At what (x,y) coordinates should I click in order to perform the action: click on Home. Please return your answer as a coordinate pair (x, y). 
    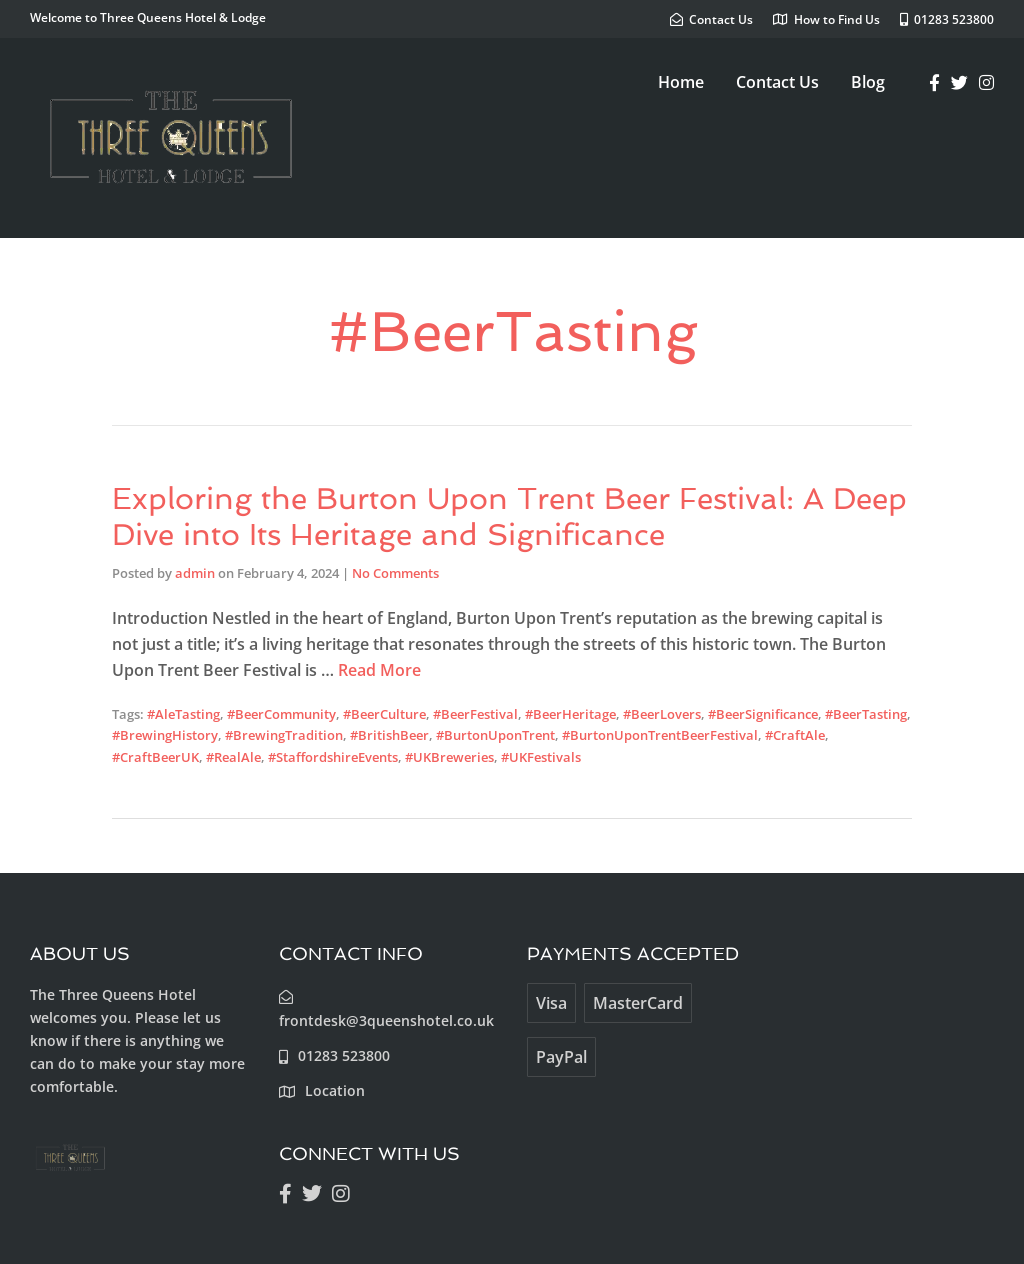
    Looking at the image, I should click on (681, 82).